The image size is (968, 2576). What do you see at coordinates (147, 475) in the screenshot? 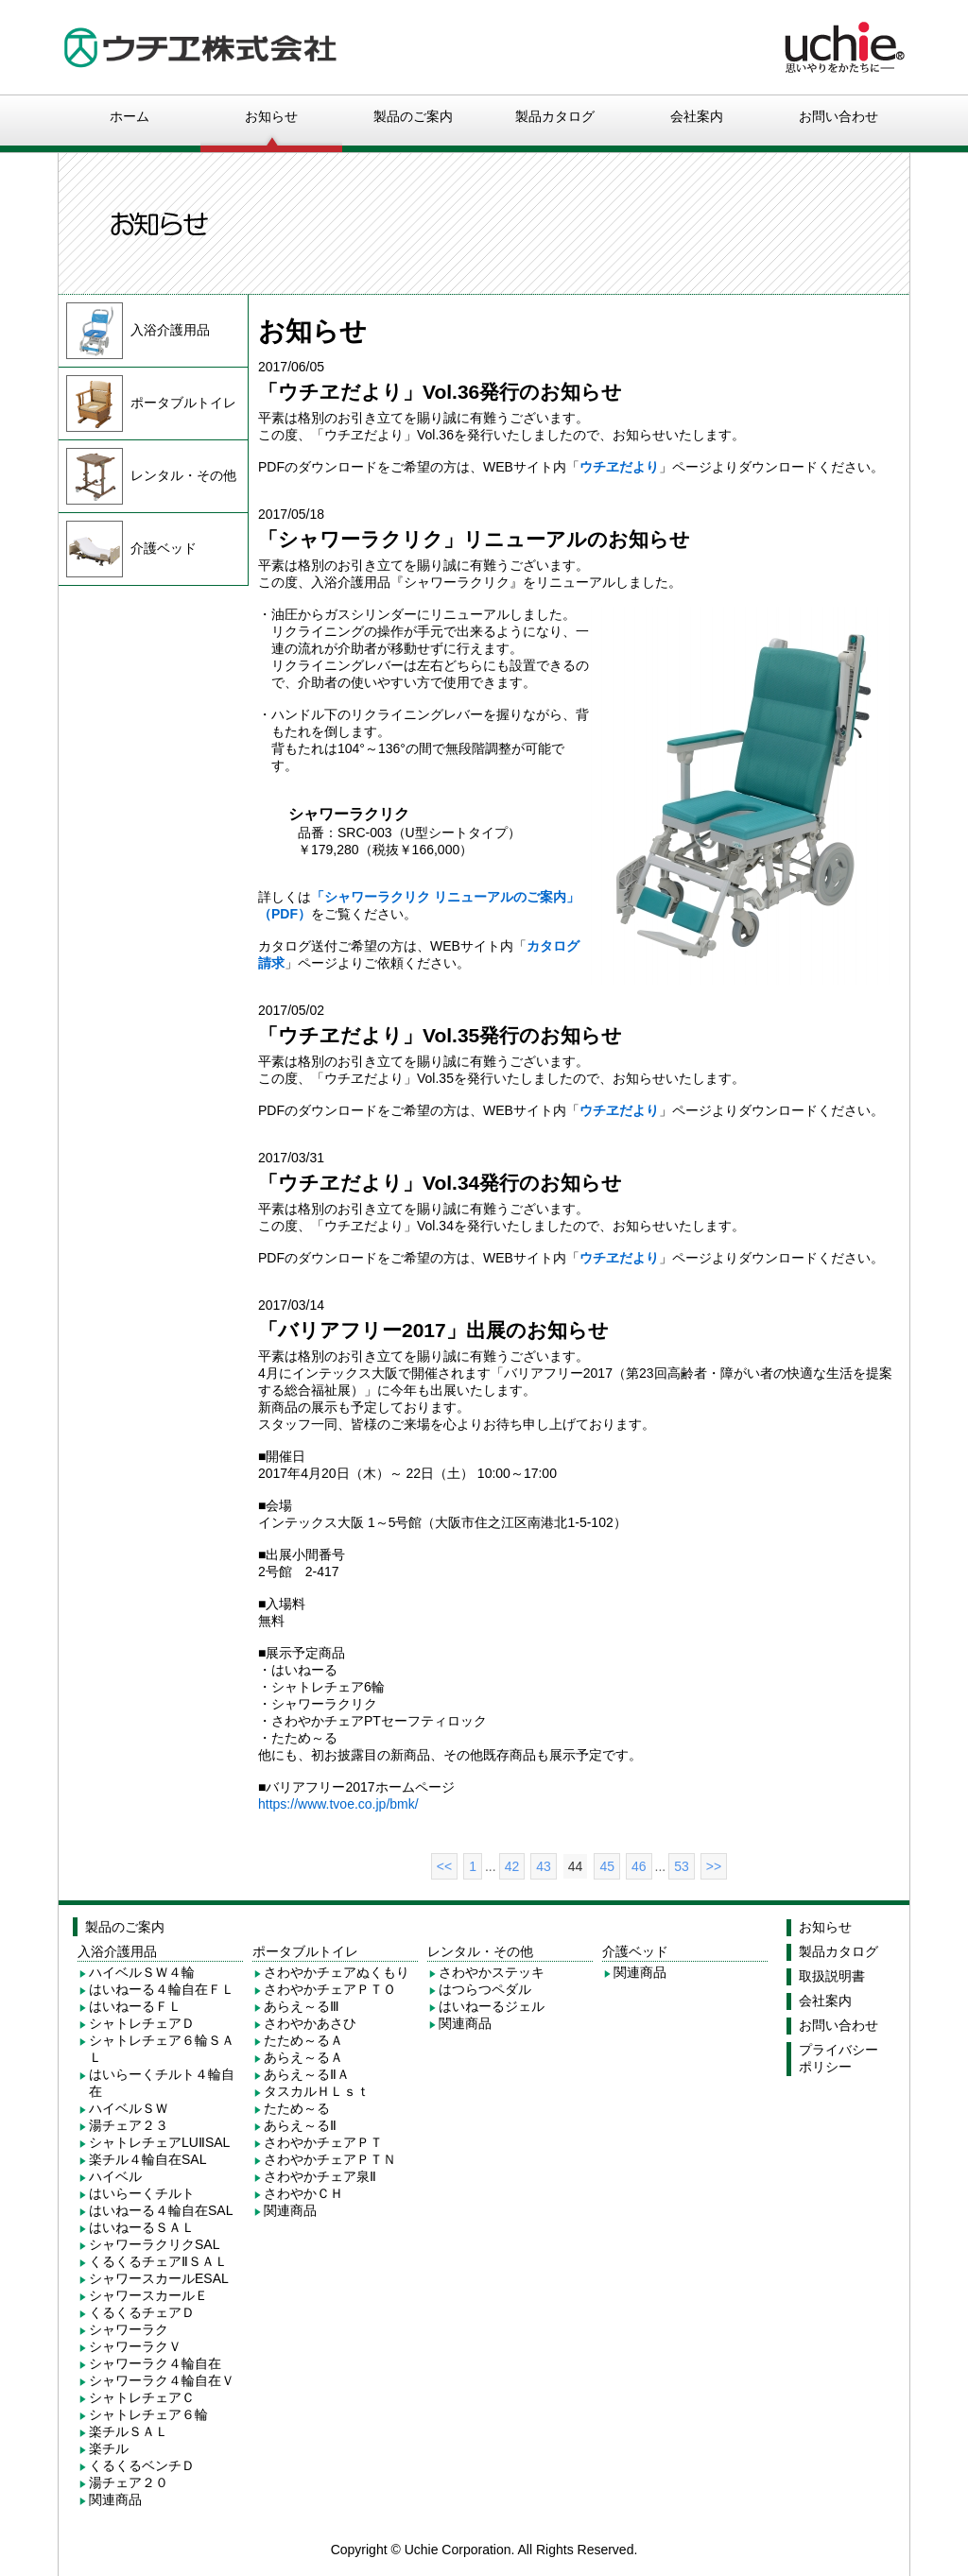
I see `レンタル・その他` at bounding box center [147, 475].